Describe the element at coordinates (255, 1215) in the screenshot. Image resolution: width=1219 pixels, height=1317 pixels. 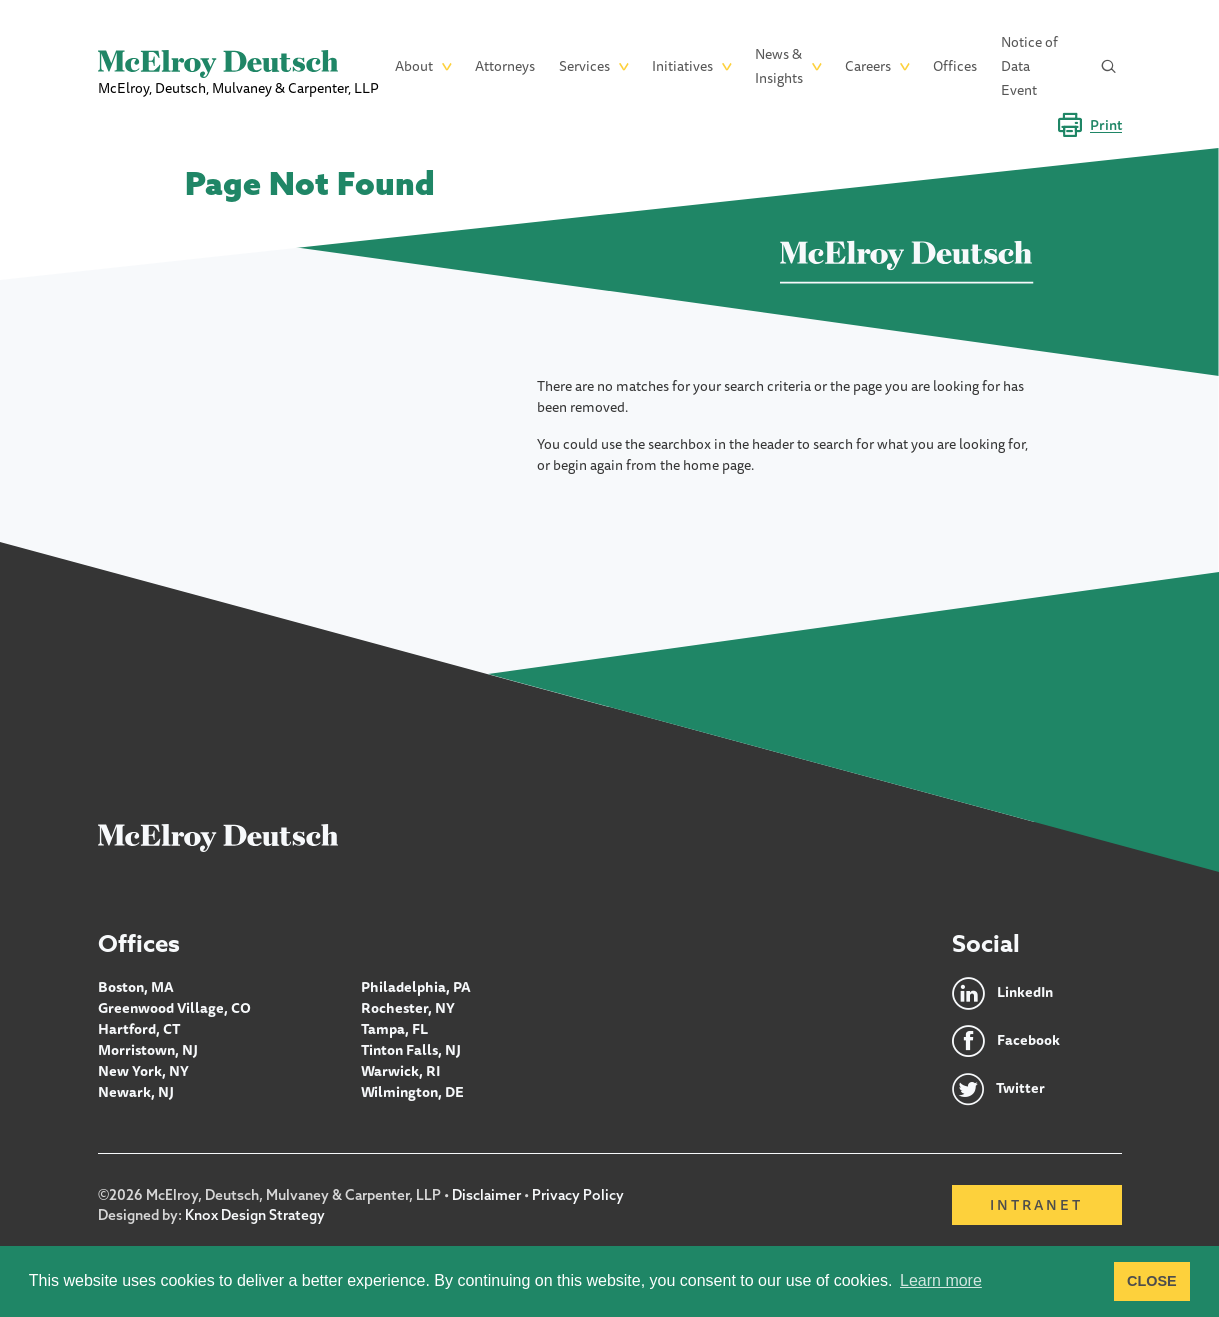
I see `Knox Design Strategy` at that location.